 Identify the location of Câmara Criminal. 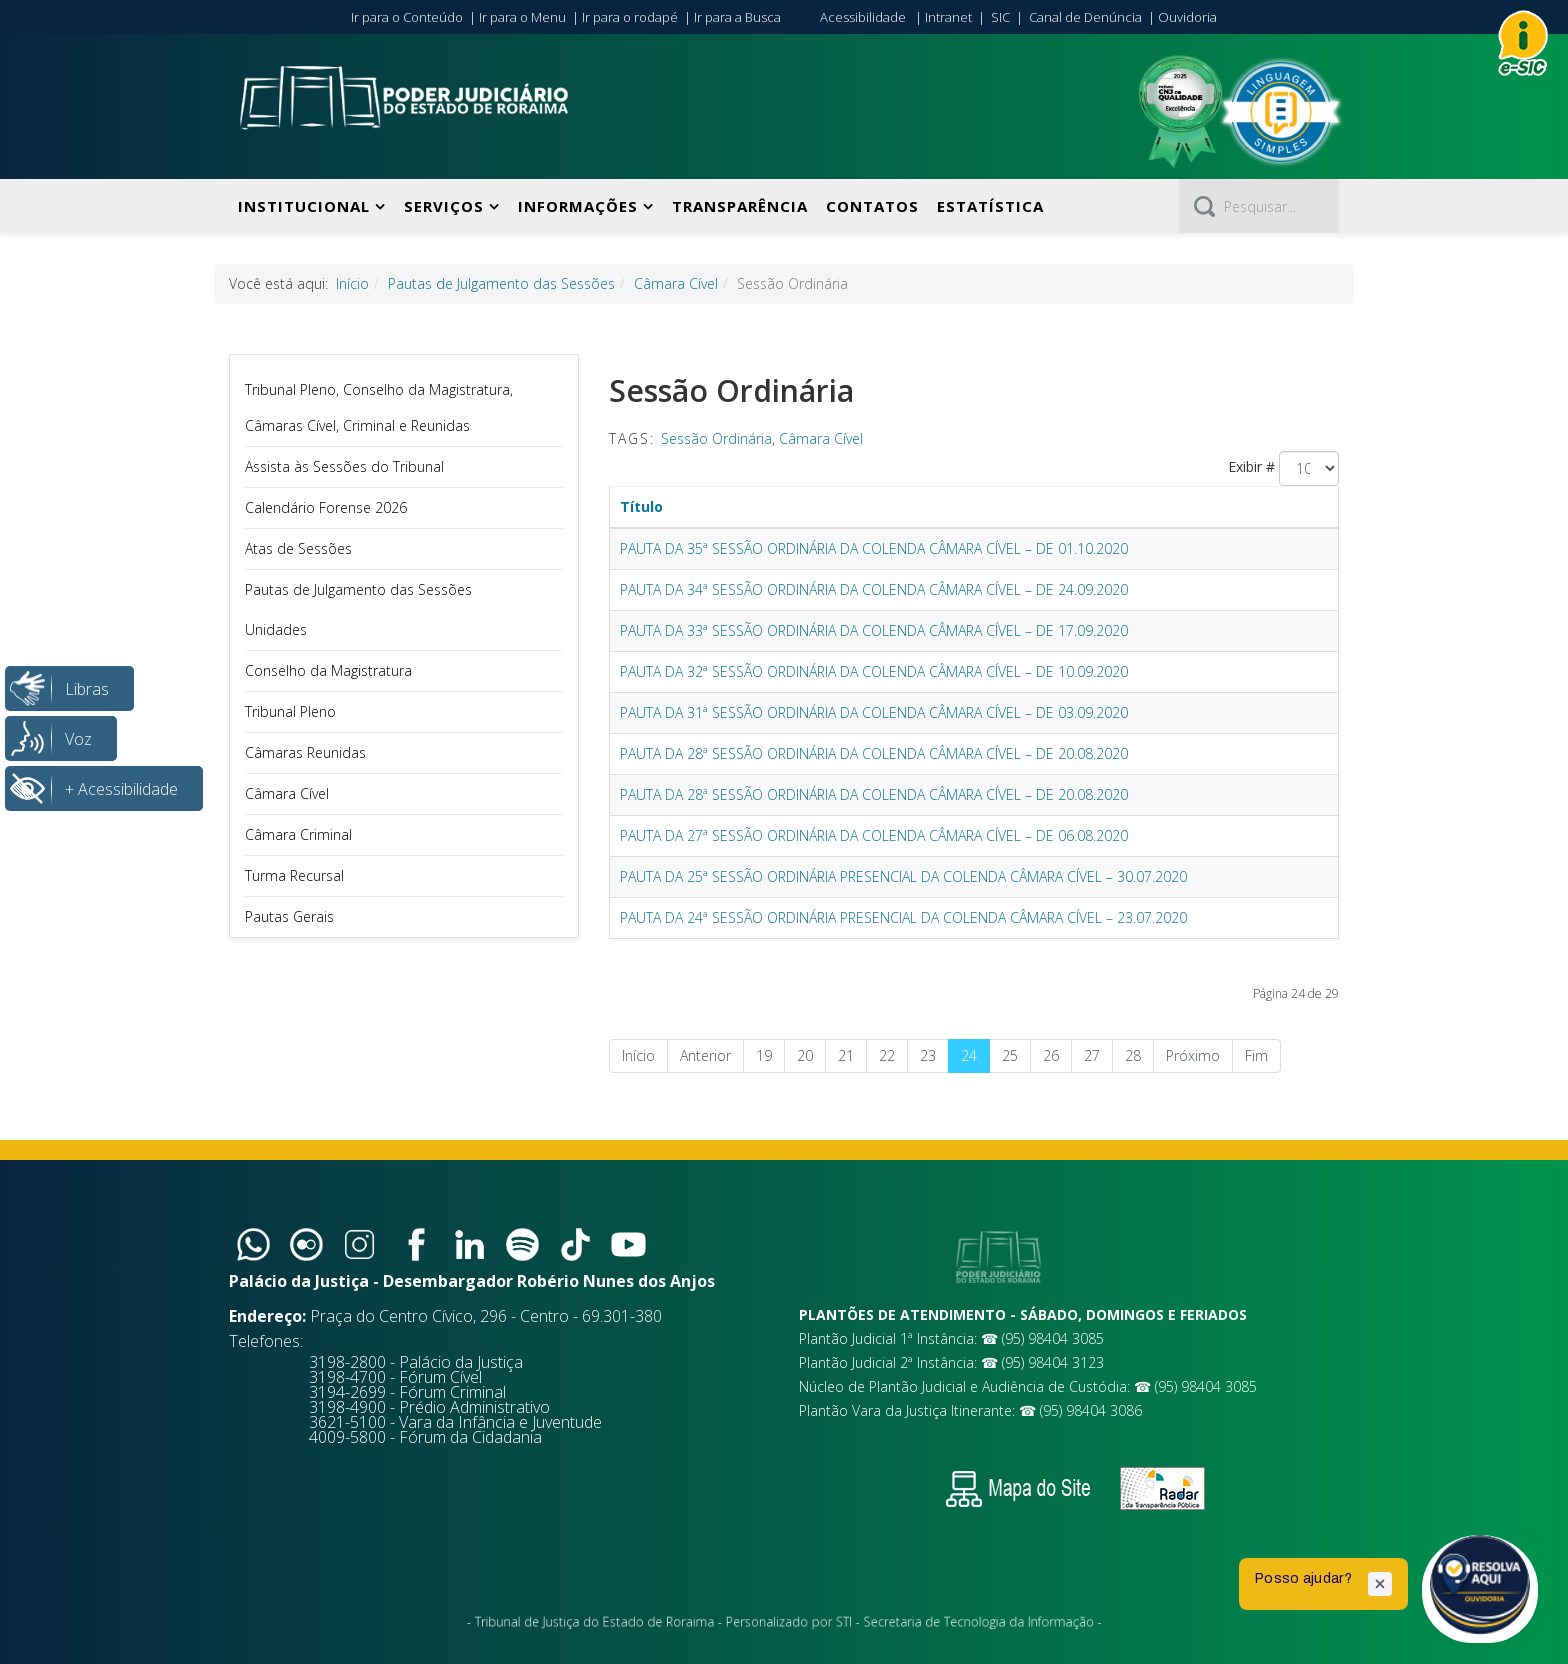
(298, 834).